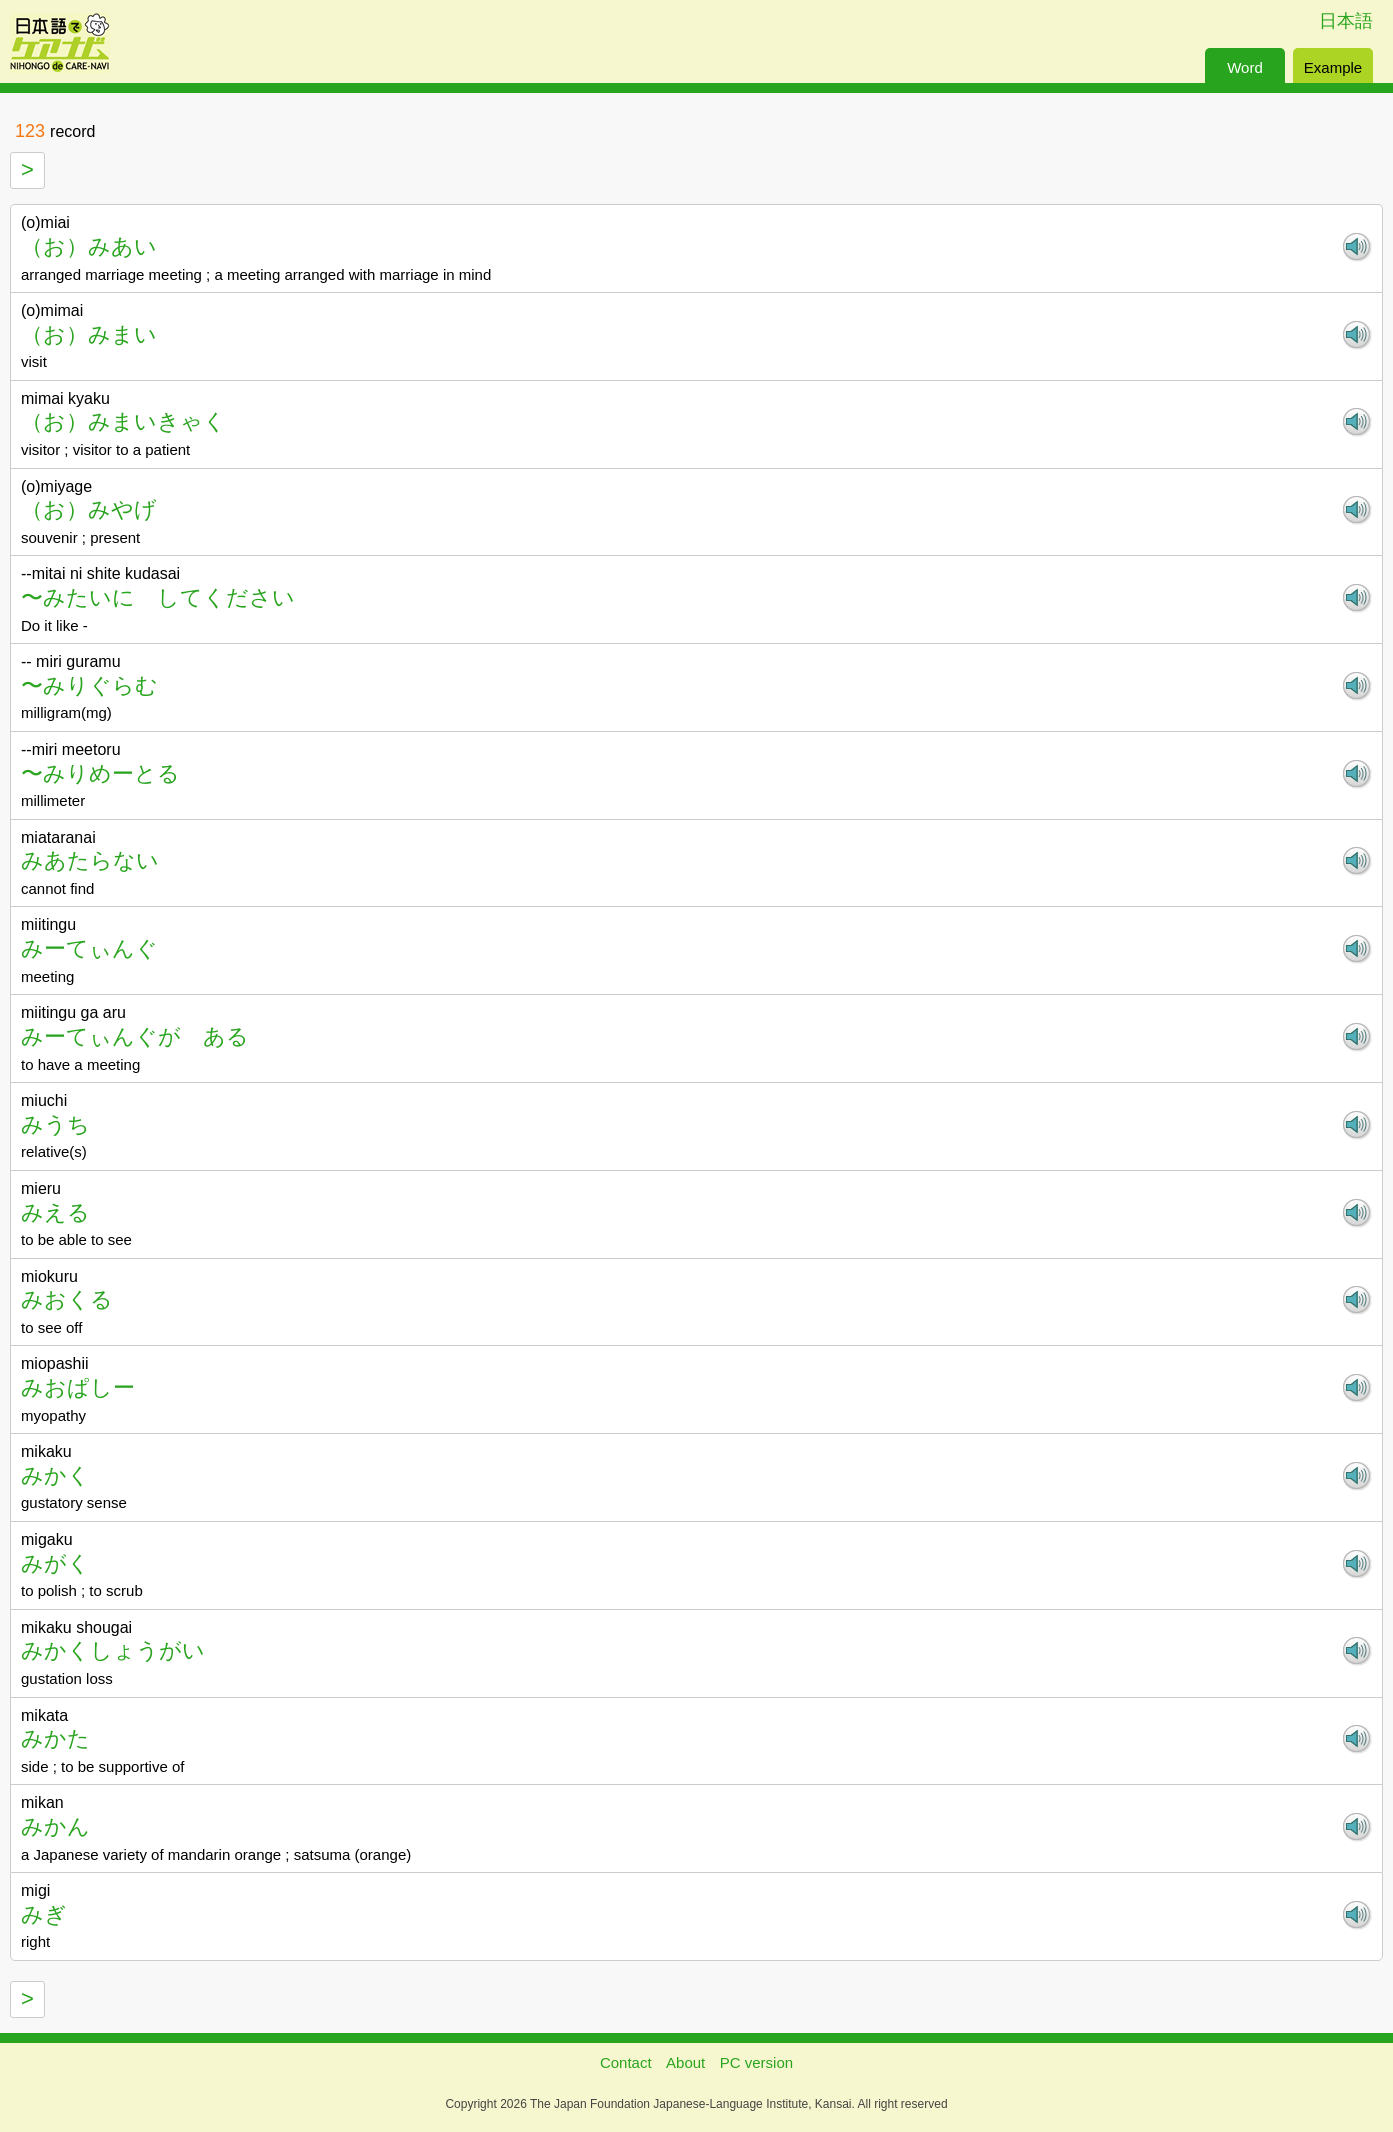 This screenshot has width=1393, height=2132. What do you see at coordinates (67, 1299) in the screenshot?
I see `みおくる` at bounding box center [67, 1299].